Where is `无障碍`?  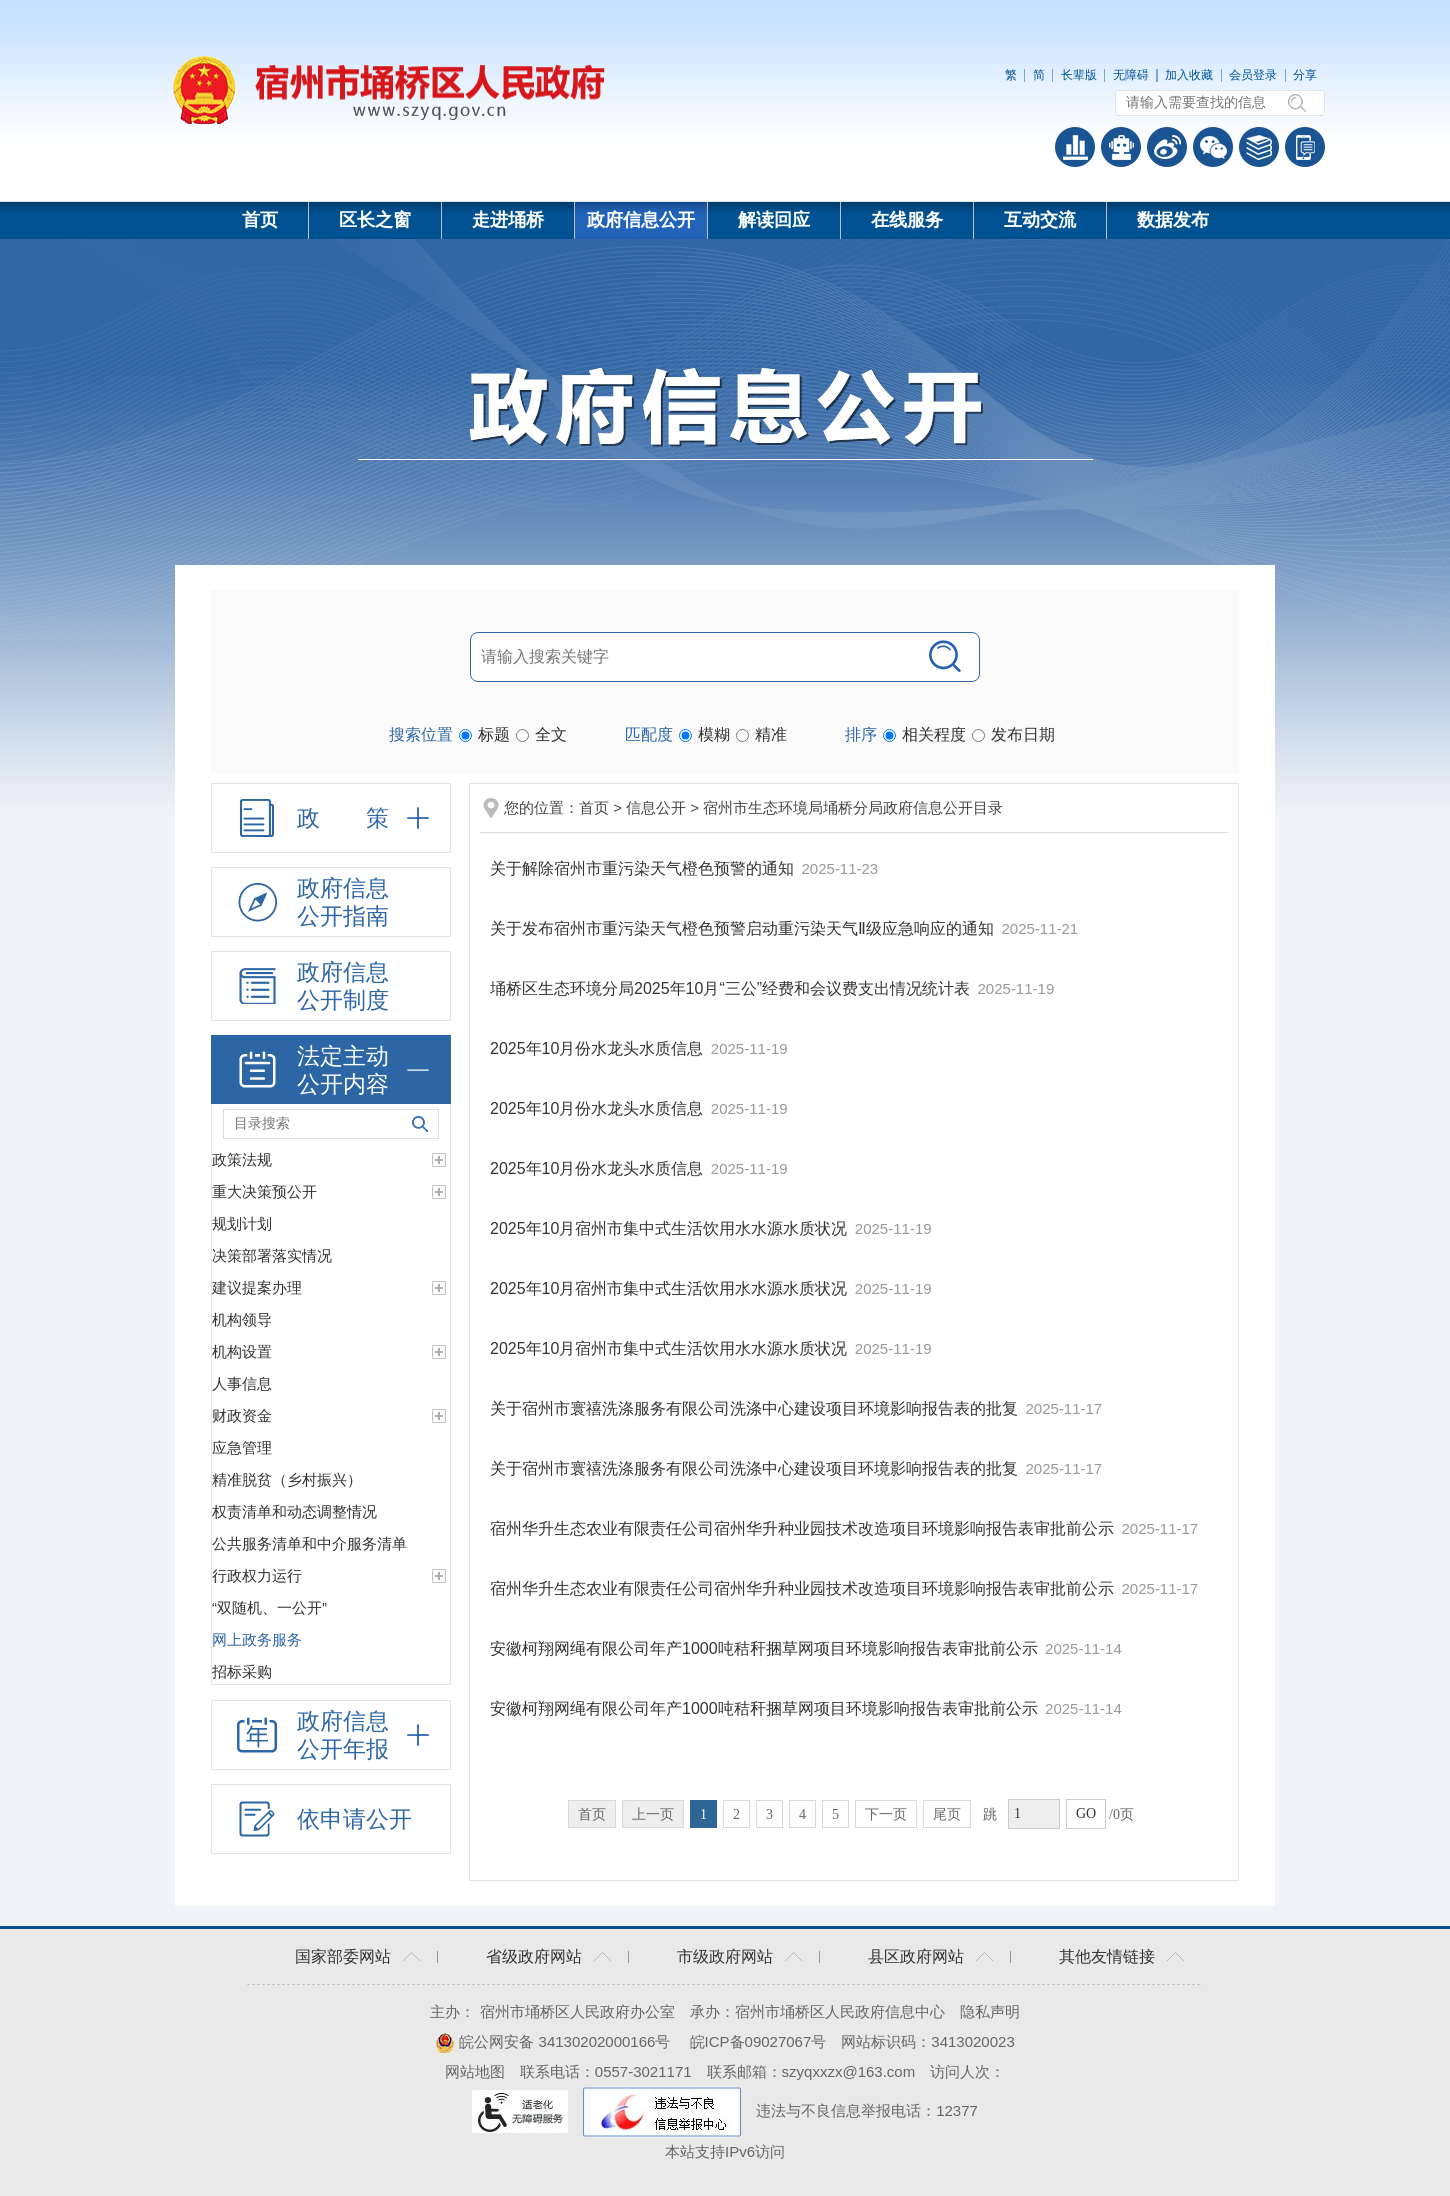 无障碍 is located at coordinates (1131, 75).